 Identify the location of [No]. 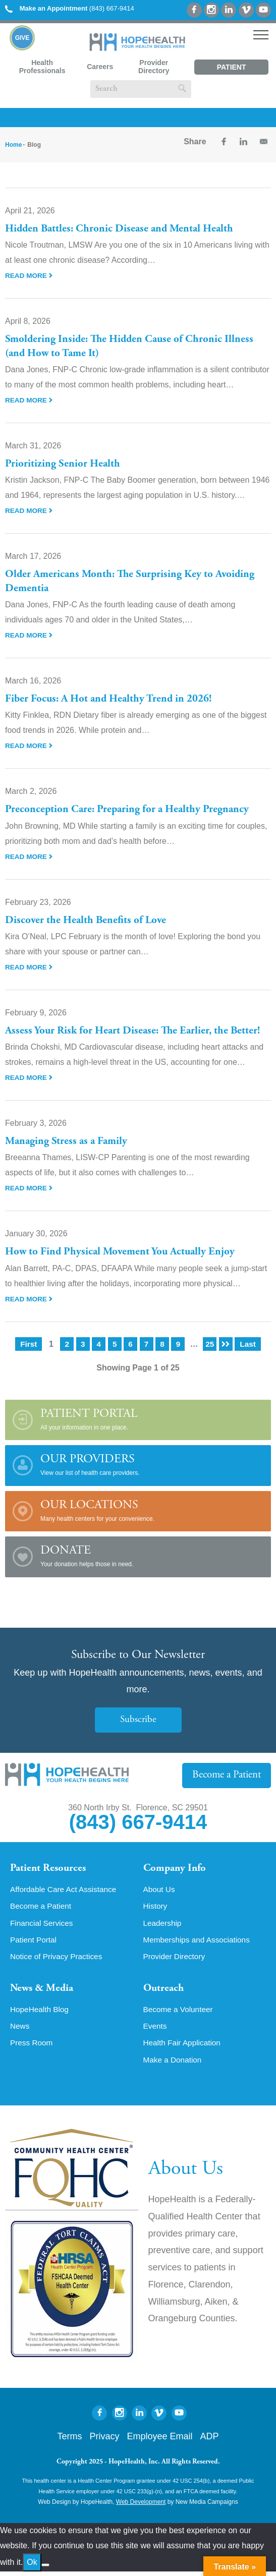
(45, 2569).